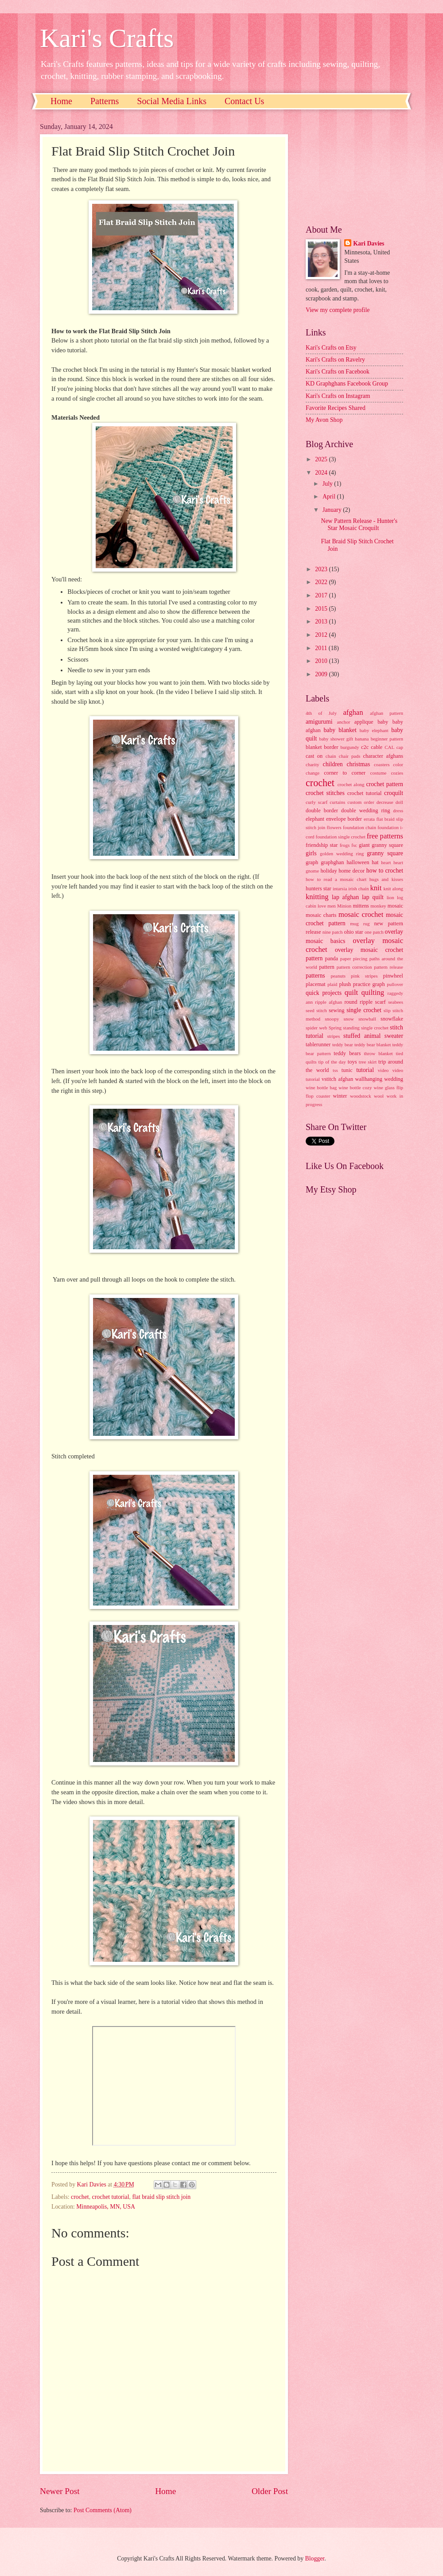 The image size is (443, 2576). Describe the element at coordinates (359, 827) in the screenshot. I see `foundation chain` at that location.